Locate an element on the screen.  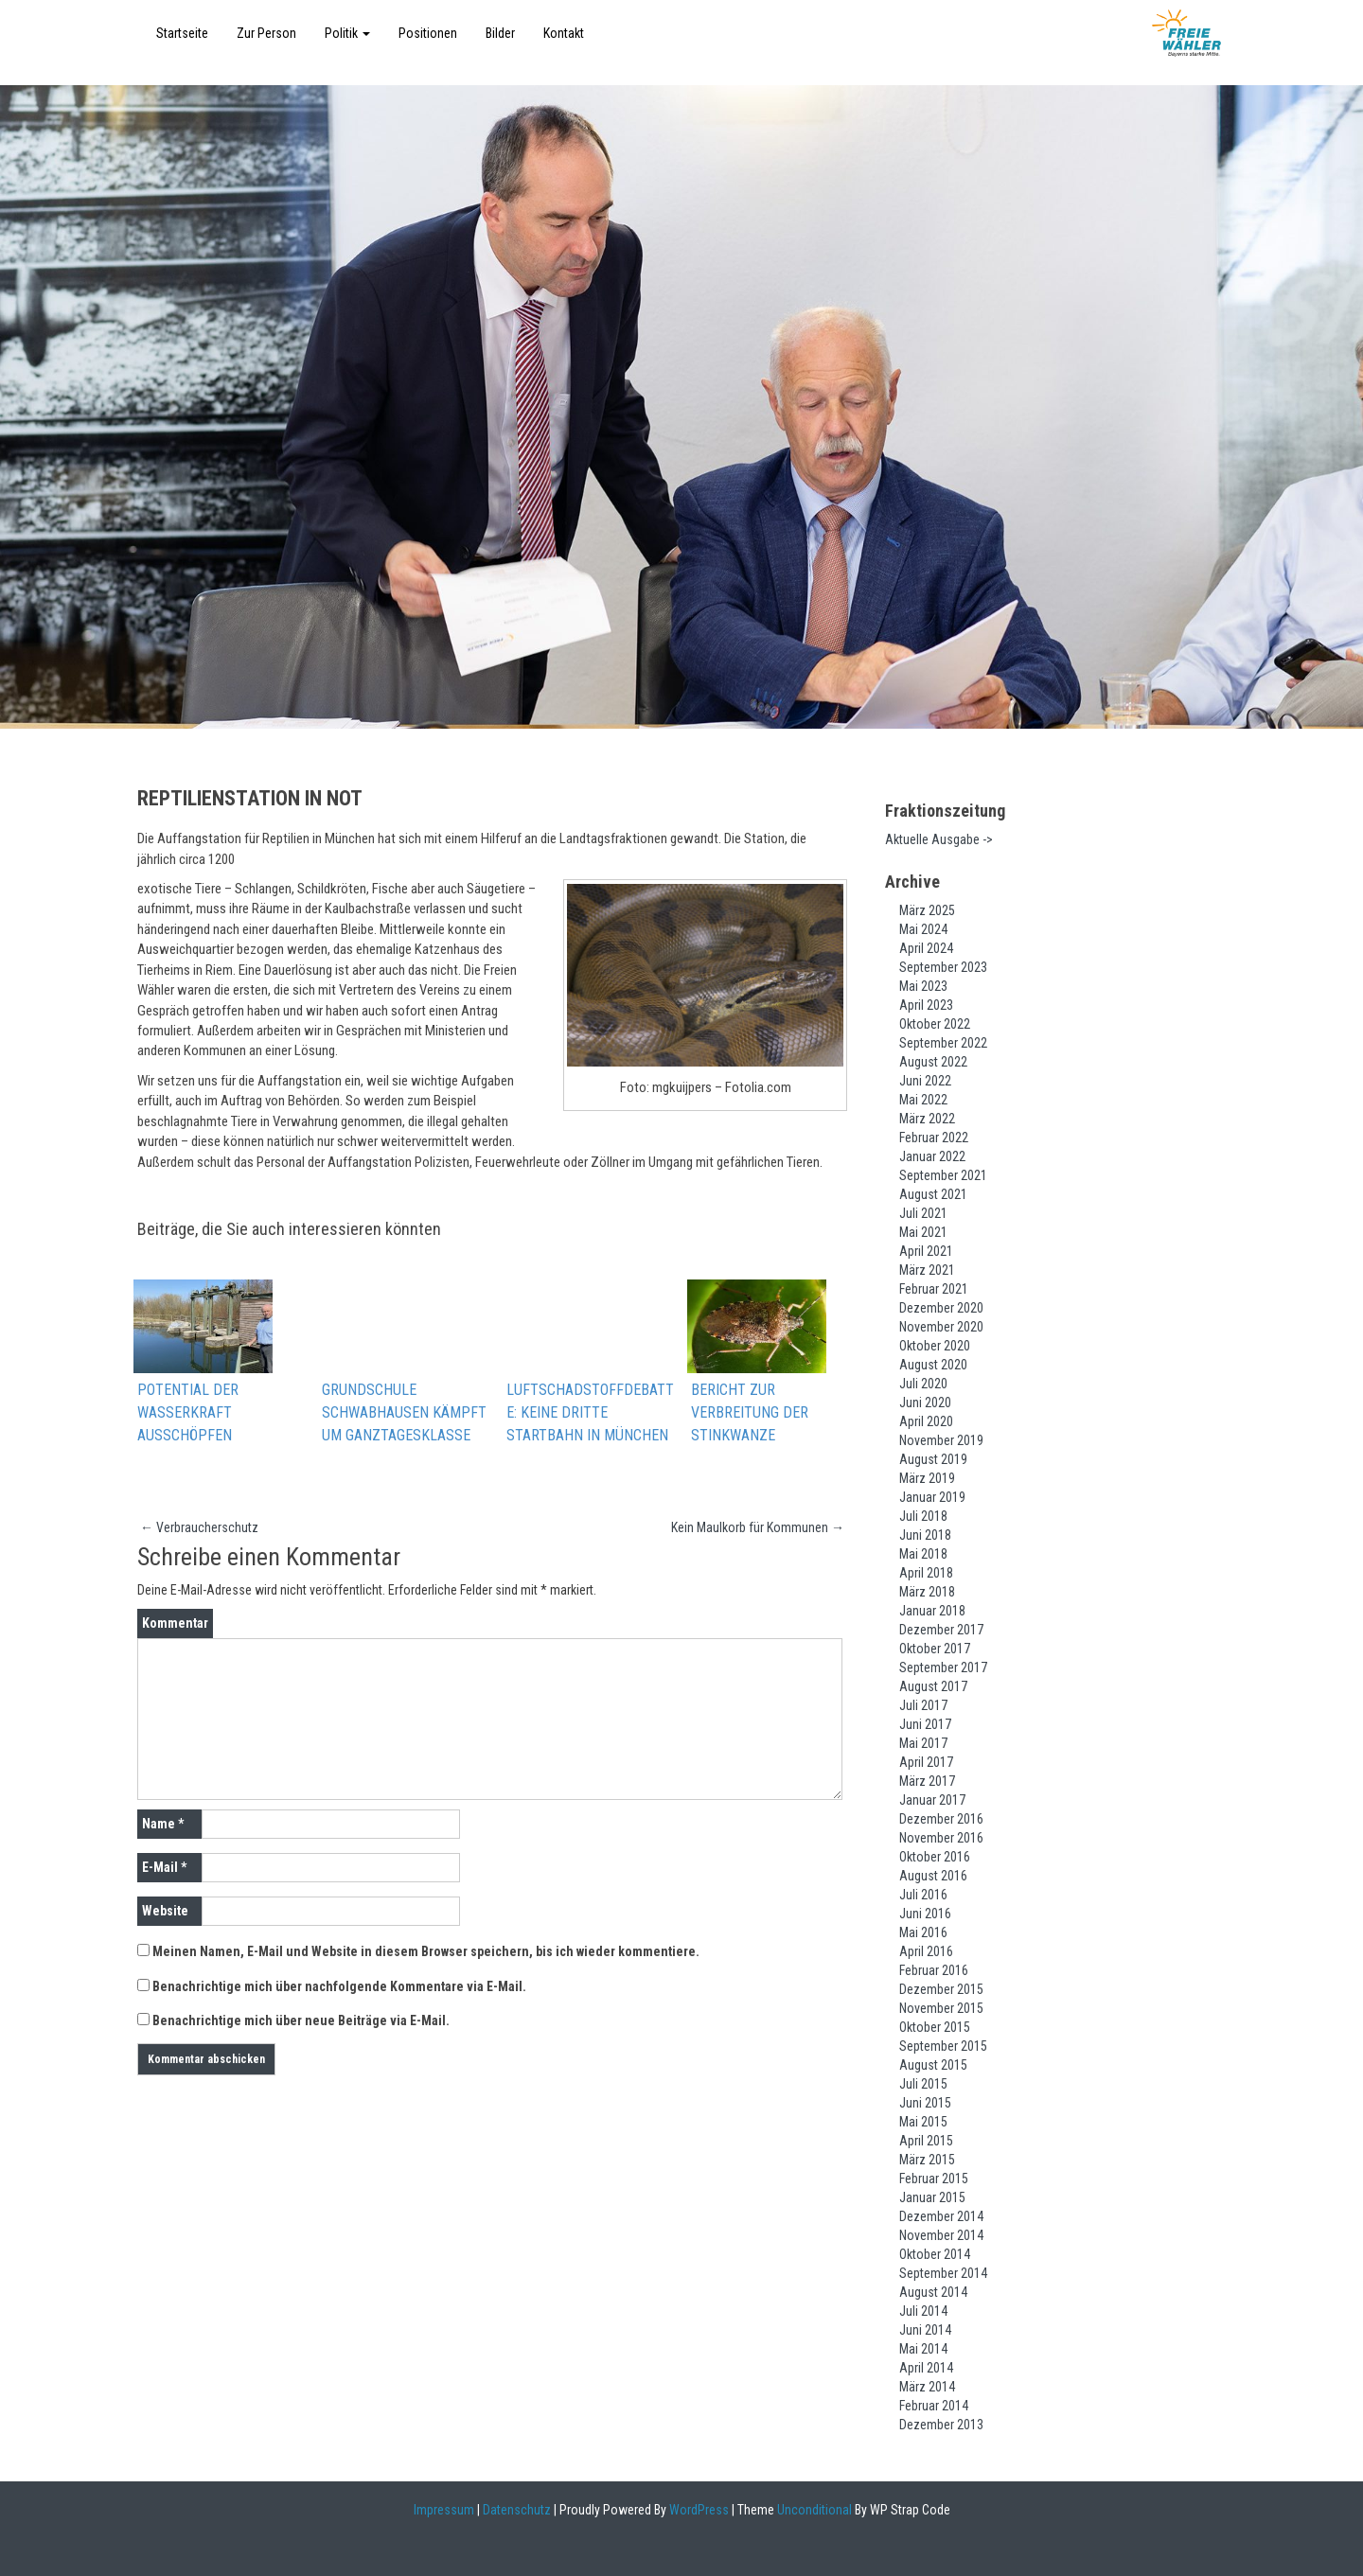
November 2019 is located at coordinates (941, 1440).